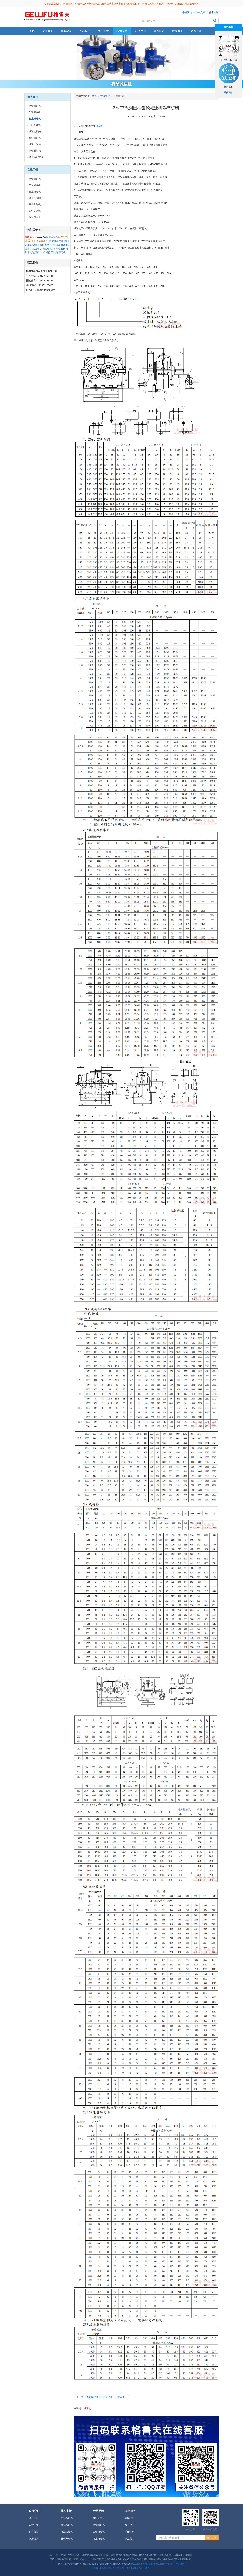  I want to click on JWZ, so click(39, 236).